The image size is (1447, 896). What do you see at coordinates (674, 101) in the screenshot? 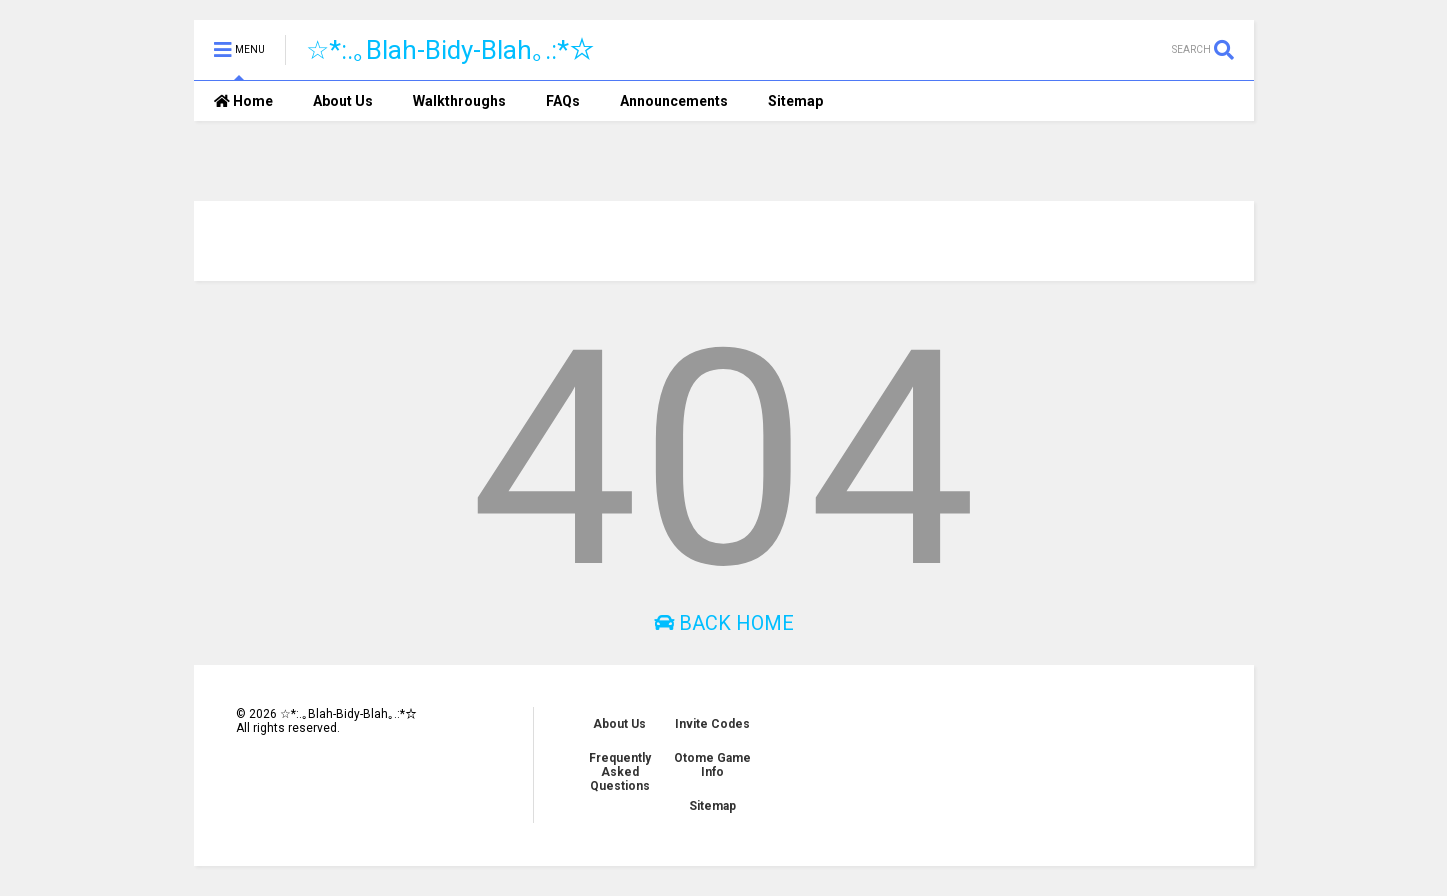
I see `Announcements` at bounding box center [674, 101].